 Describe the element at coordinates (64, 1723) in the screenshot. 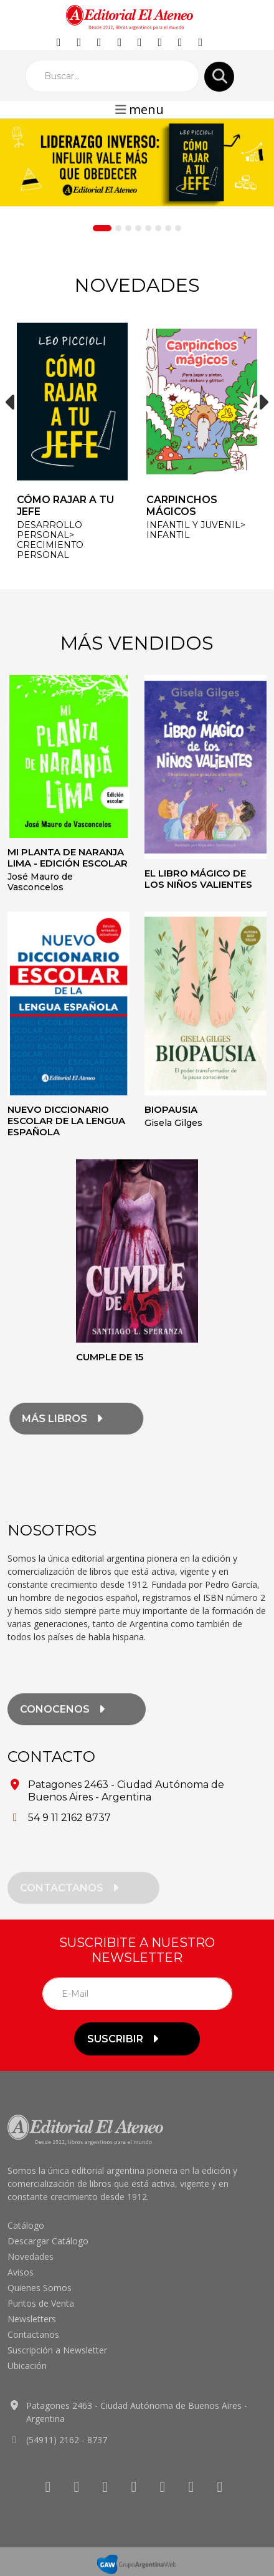

I see `conocenos` at that location.